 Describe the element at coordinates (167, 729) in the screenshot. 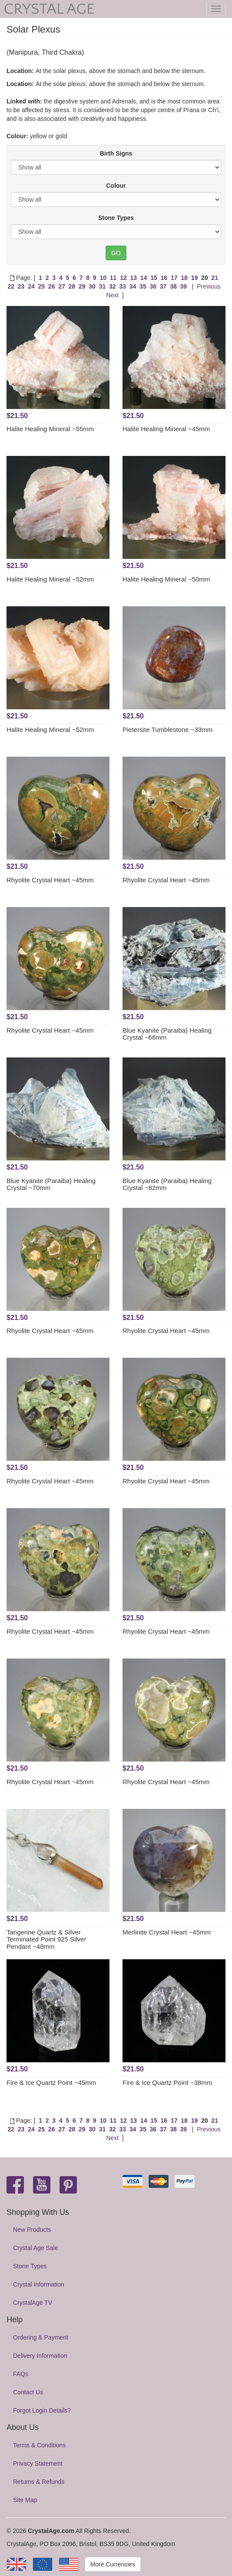

I see `Pietersite Tumblestone ~33mm` at that location.